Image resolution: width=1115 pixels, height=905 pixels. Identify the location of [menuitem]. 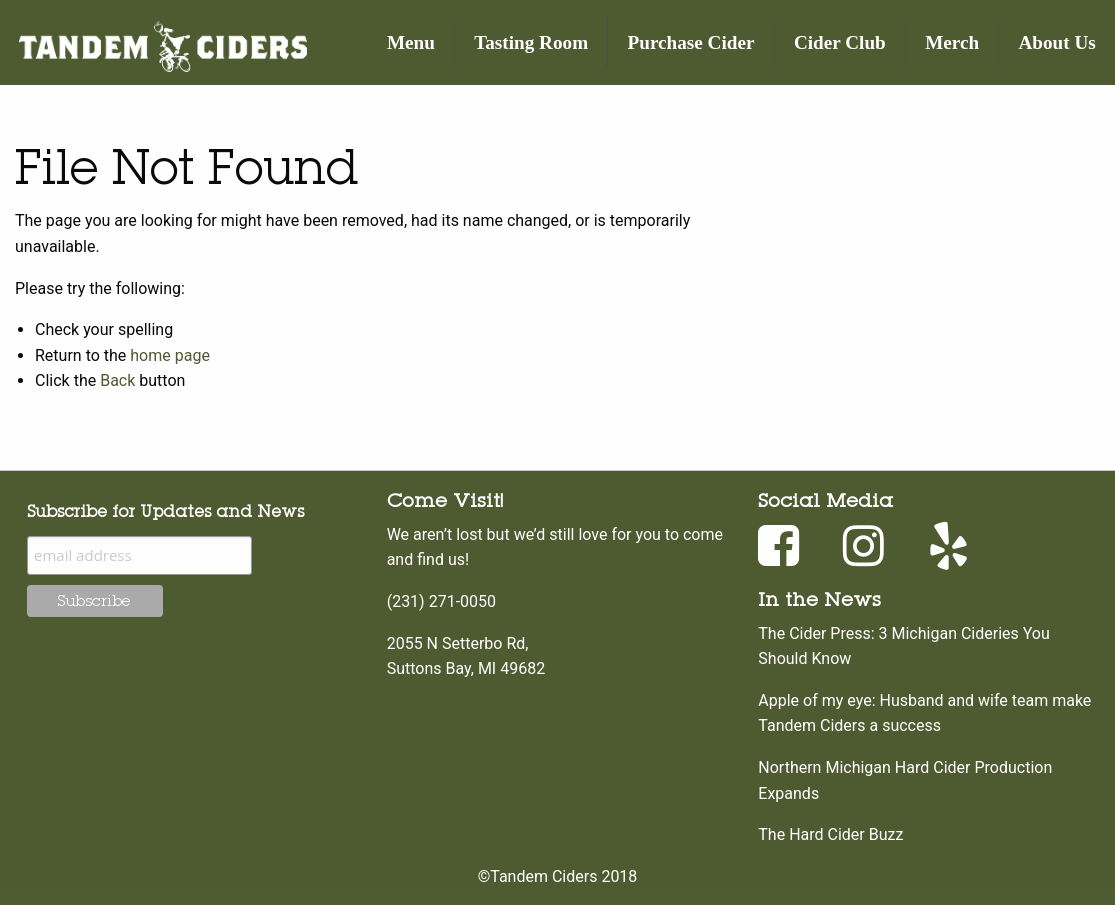
(411, 42).